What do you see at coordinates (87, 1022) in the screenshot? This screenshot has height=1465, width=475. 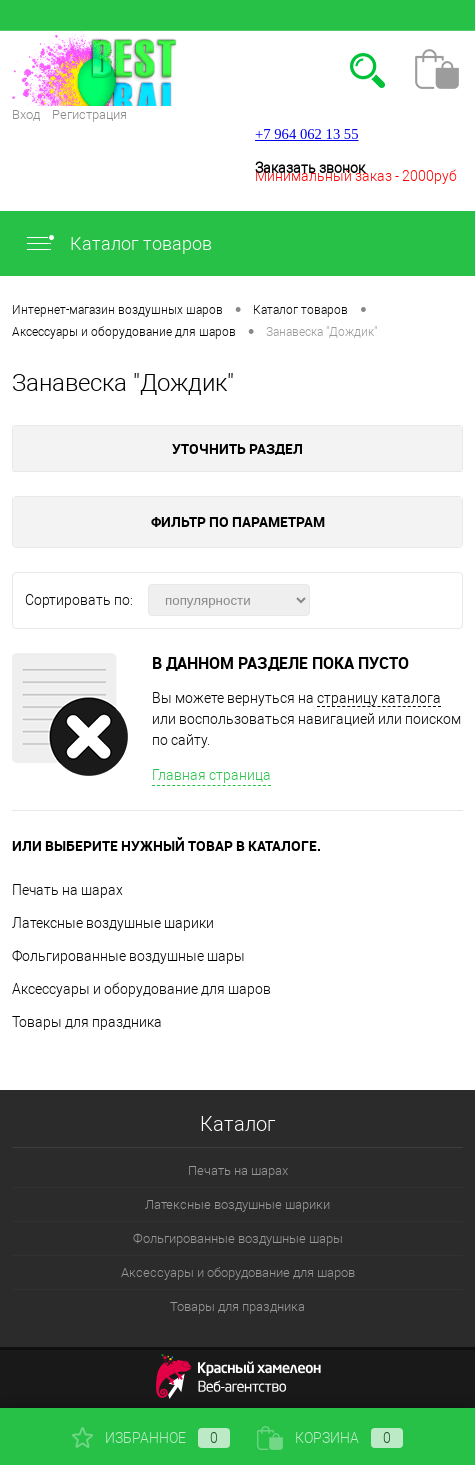 I see `Товары для праздника` at bounding box center [87, 1022].